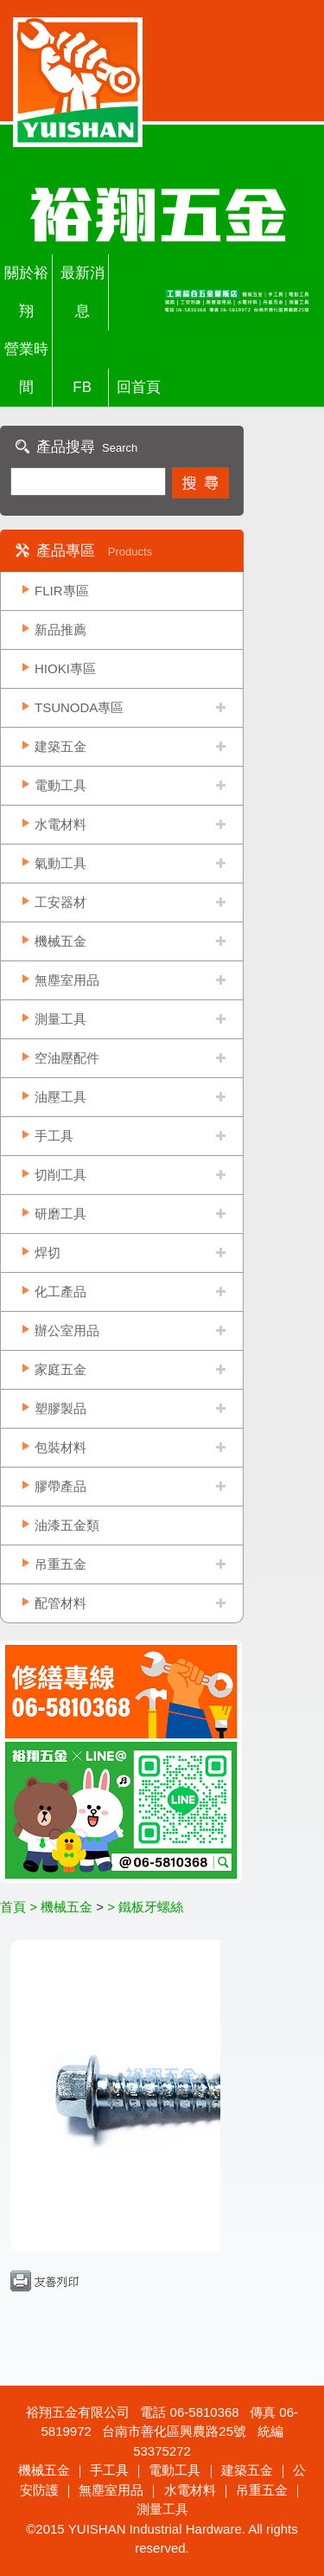 The image size is (324, 2576). What do you see at coordinates (60, 629) in the screenshot?
I see `新品推薦` at bounding box center [60, 629].